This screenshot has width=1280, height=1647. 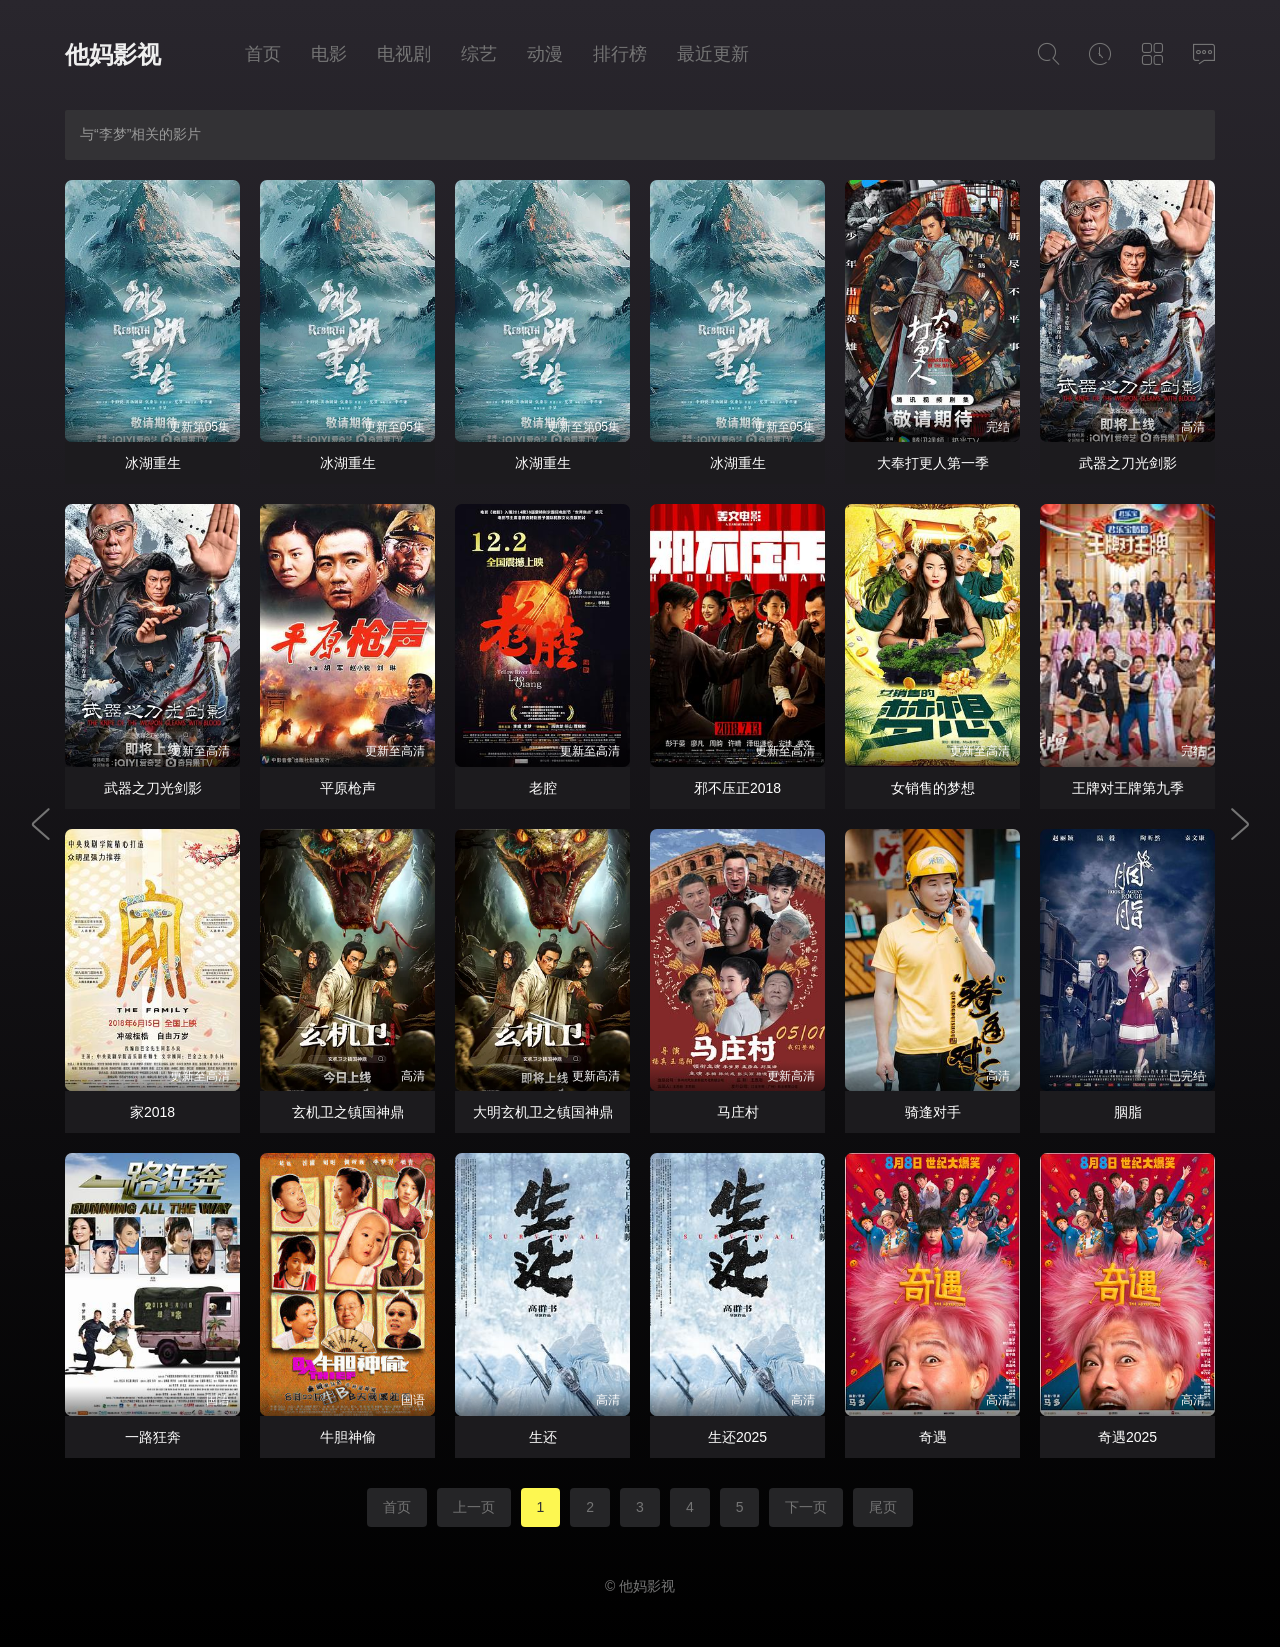 I want to click on 武器之刀光剑影, so click(x=1128, y=463).